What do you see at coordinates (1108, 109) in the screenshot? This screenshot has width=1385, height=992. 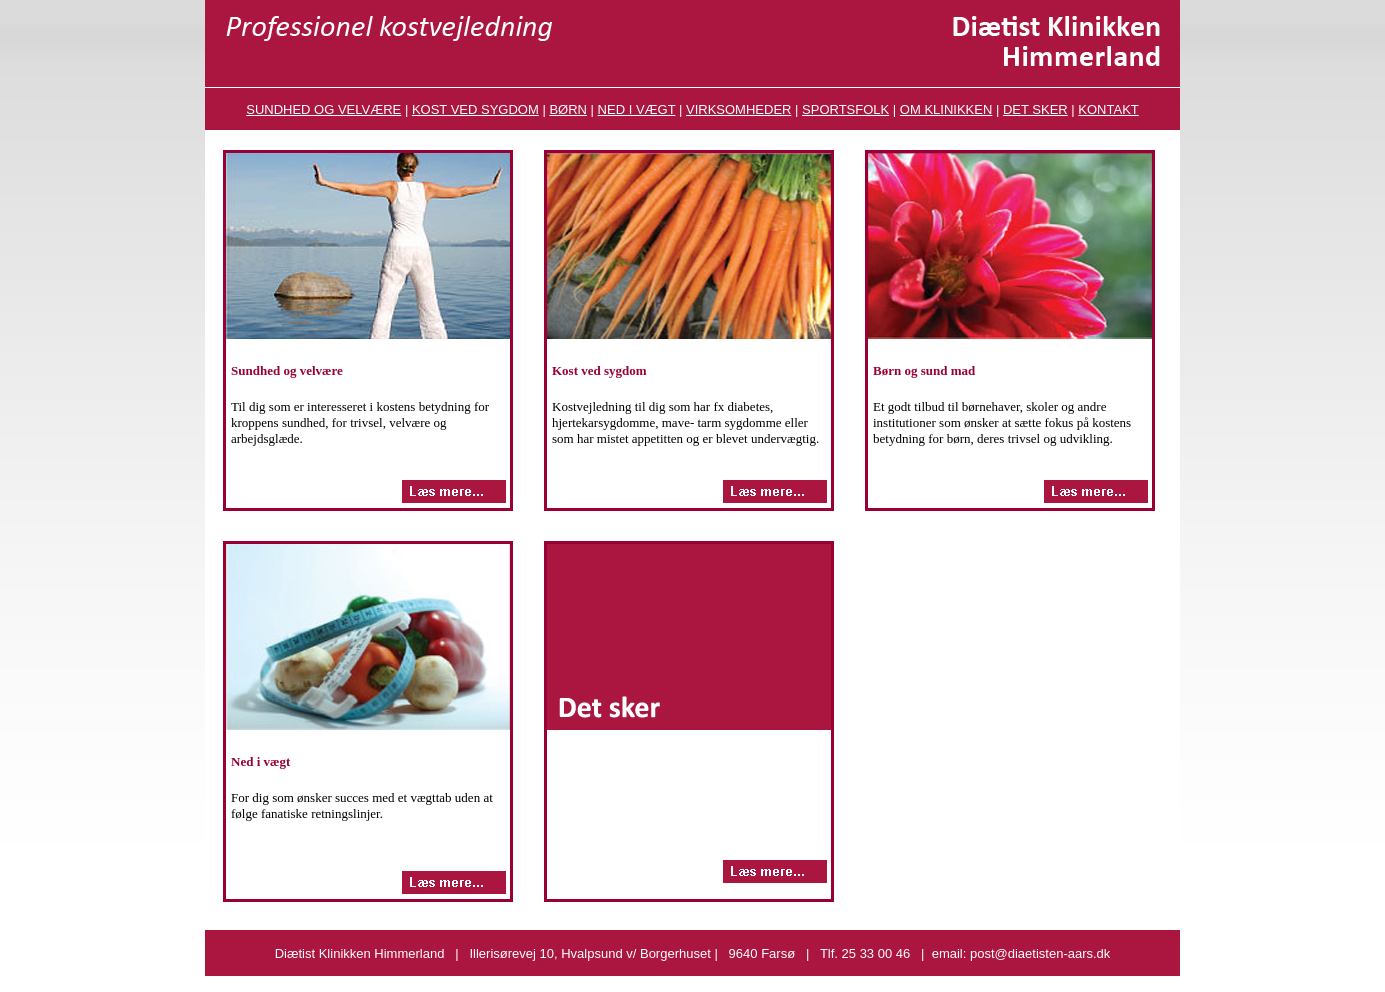 I see `KONTAKT` at bounding box center [1108, 109].